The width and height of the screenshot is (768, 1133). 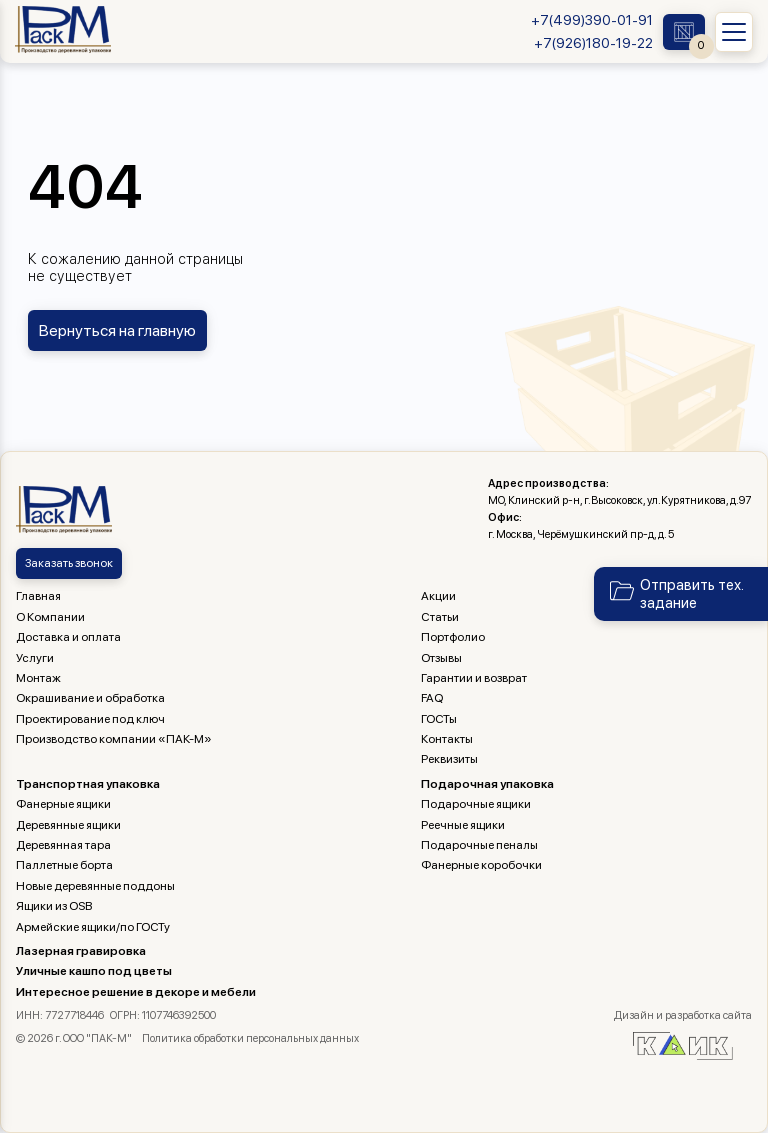 I want to click on Гарантии и возврат, so click(x=474, y=678).